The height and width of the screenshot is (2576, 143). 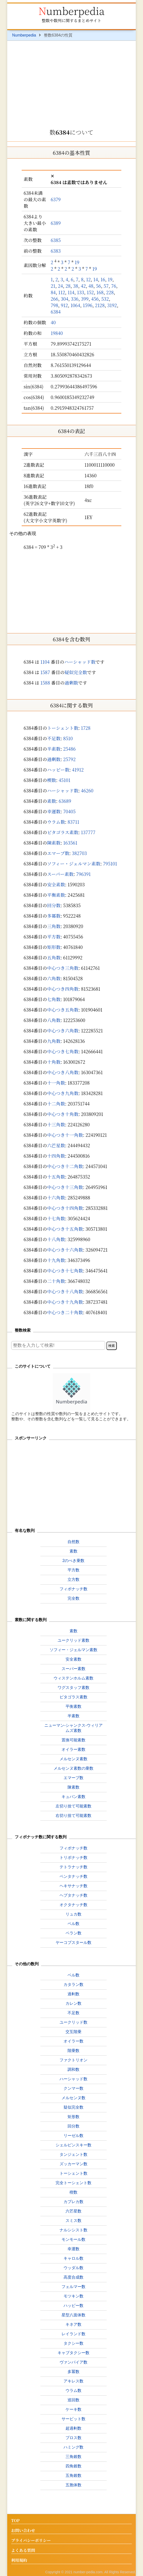 I want to click on カプレカ数, so click(x=73, y=2202).